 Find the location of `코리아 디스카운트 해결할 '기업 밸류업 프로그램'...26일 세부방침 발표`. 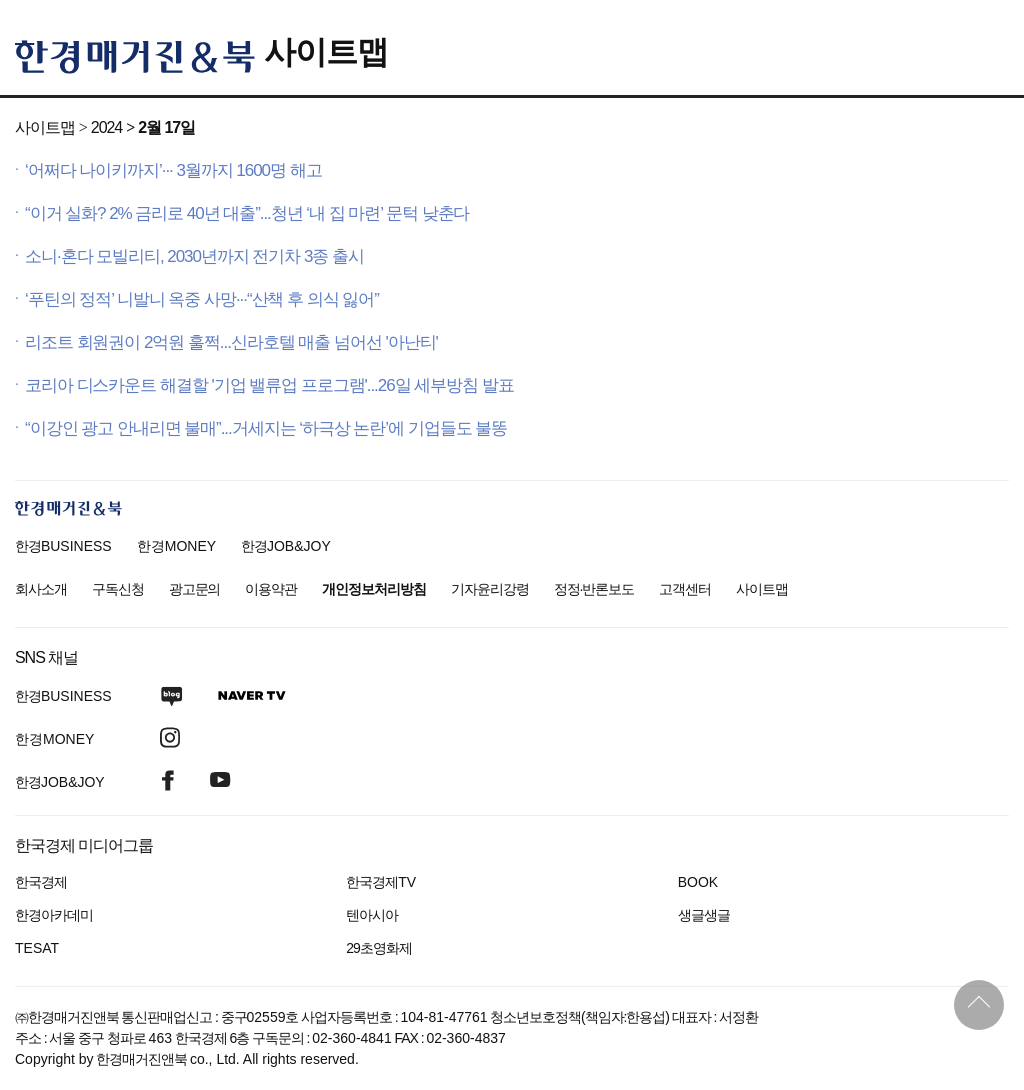

코리아 디스카운트 해결할 '기업 밸류업 프로그램'...26일 세부방침 발표 is located at coordinates (269, 385).